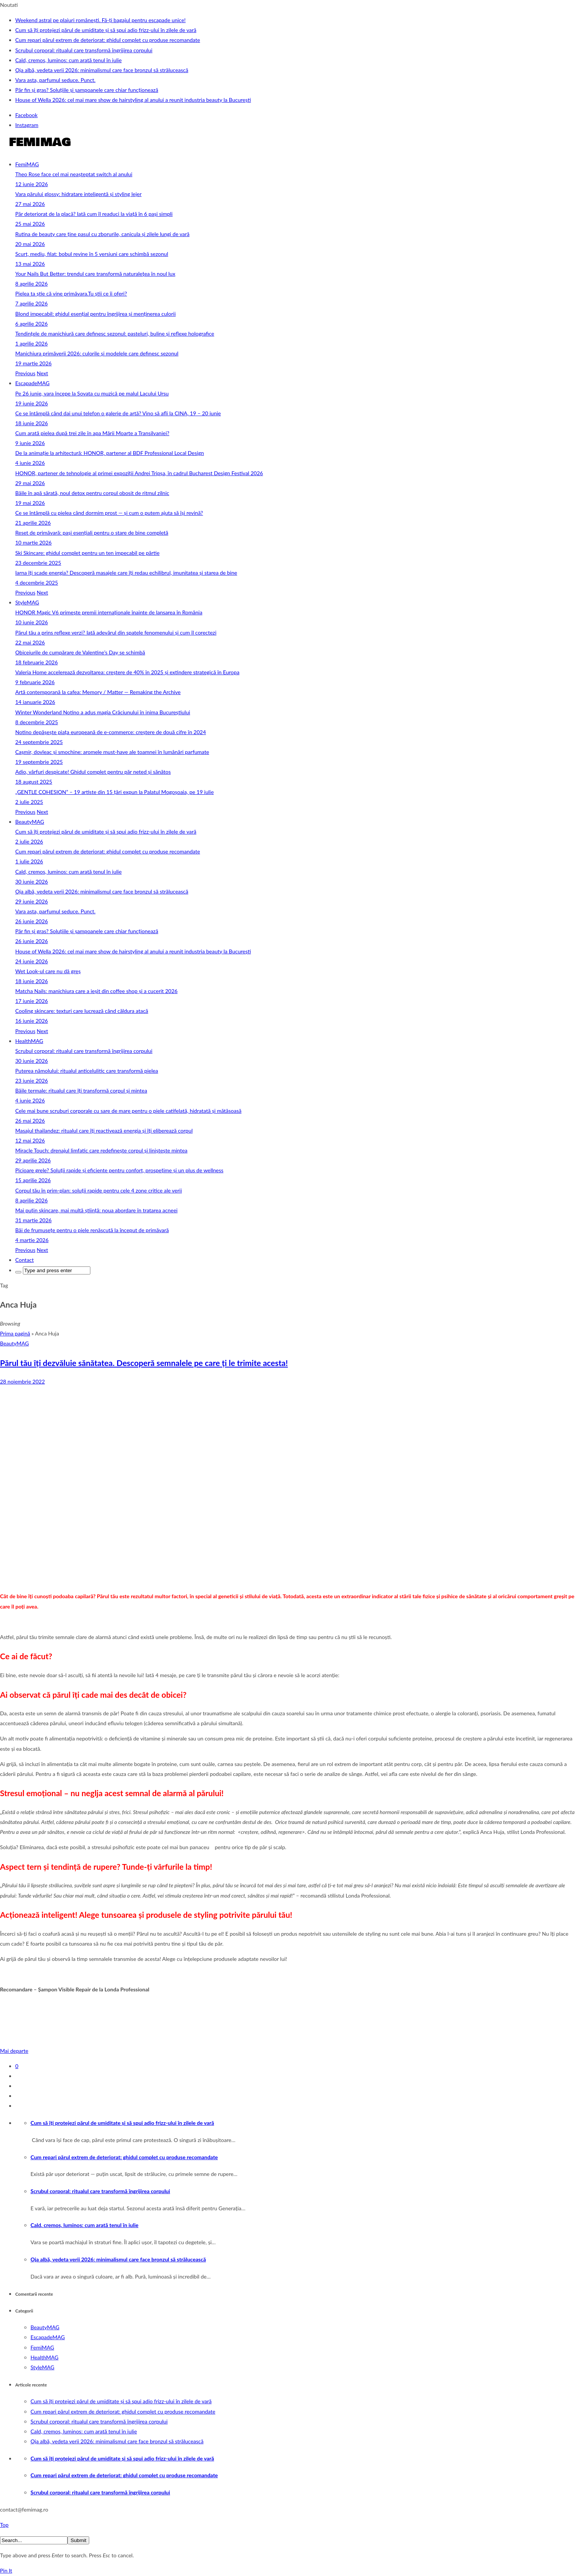  I want to click on Prima pagină, so click(15, 1333).